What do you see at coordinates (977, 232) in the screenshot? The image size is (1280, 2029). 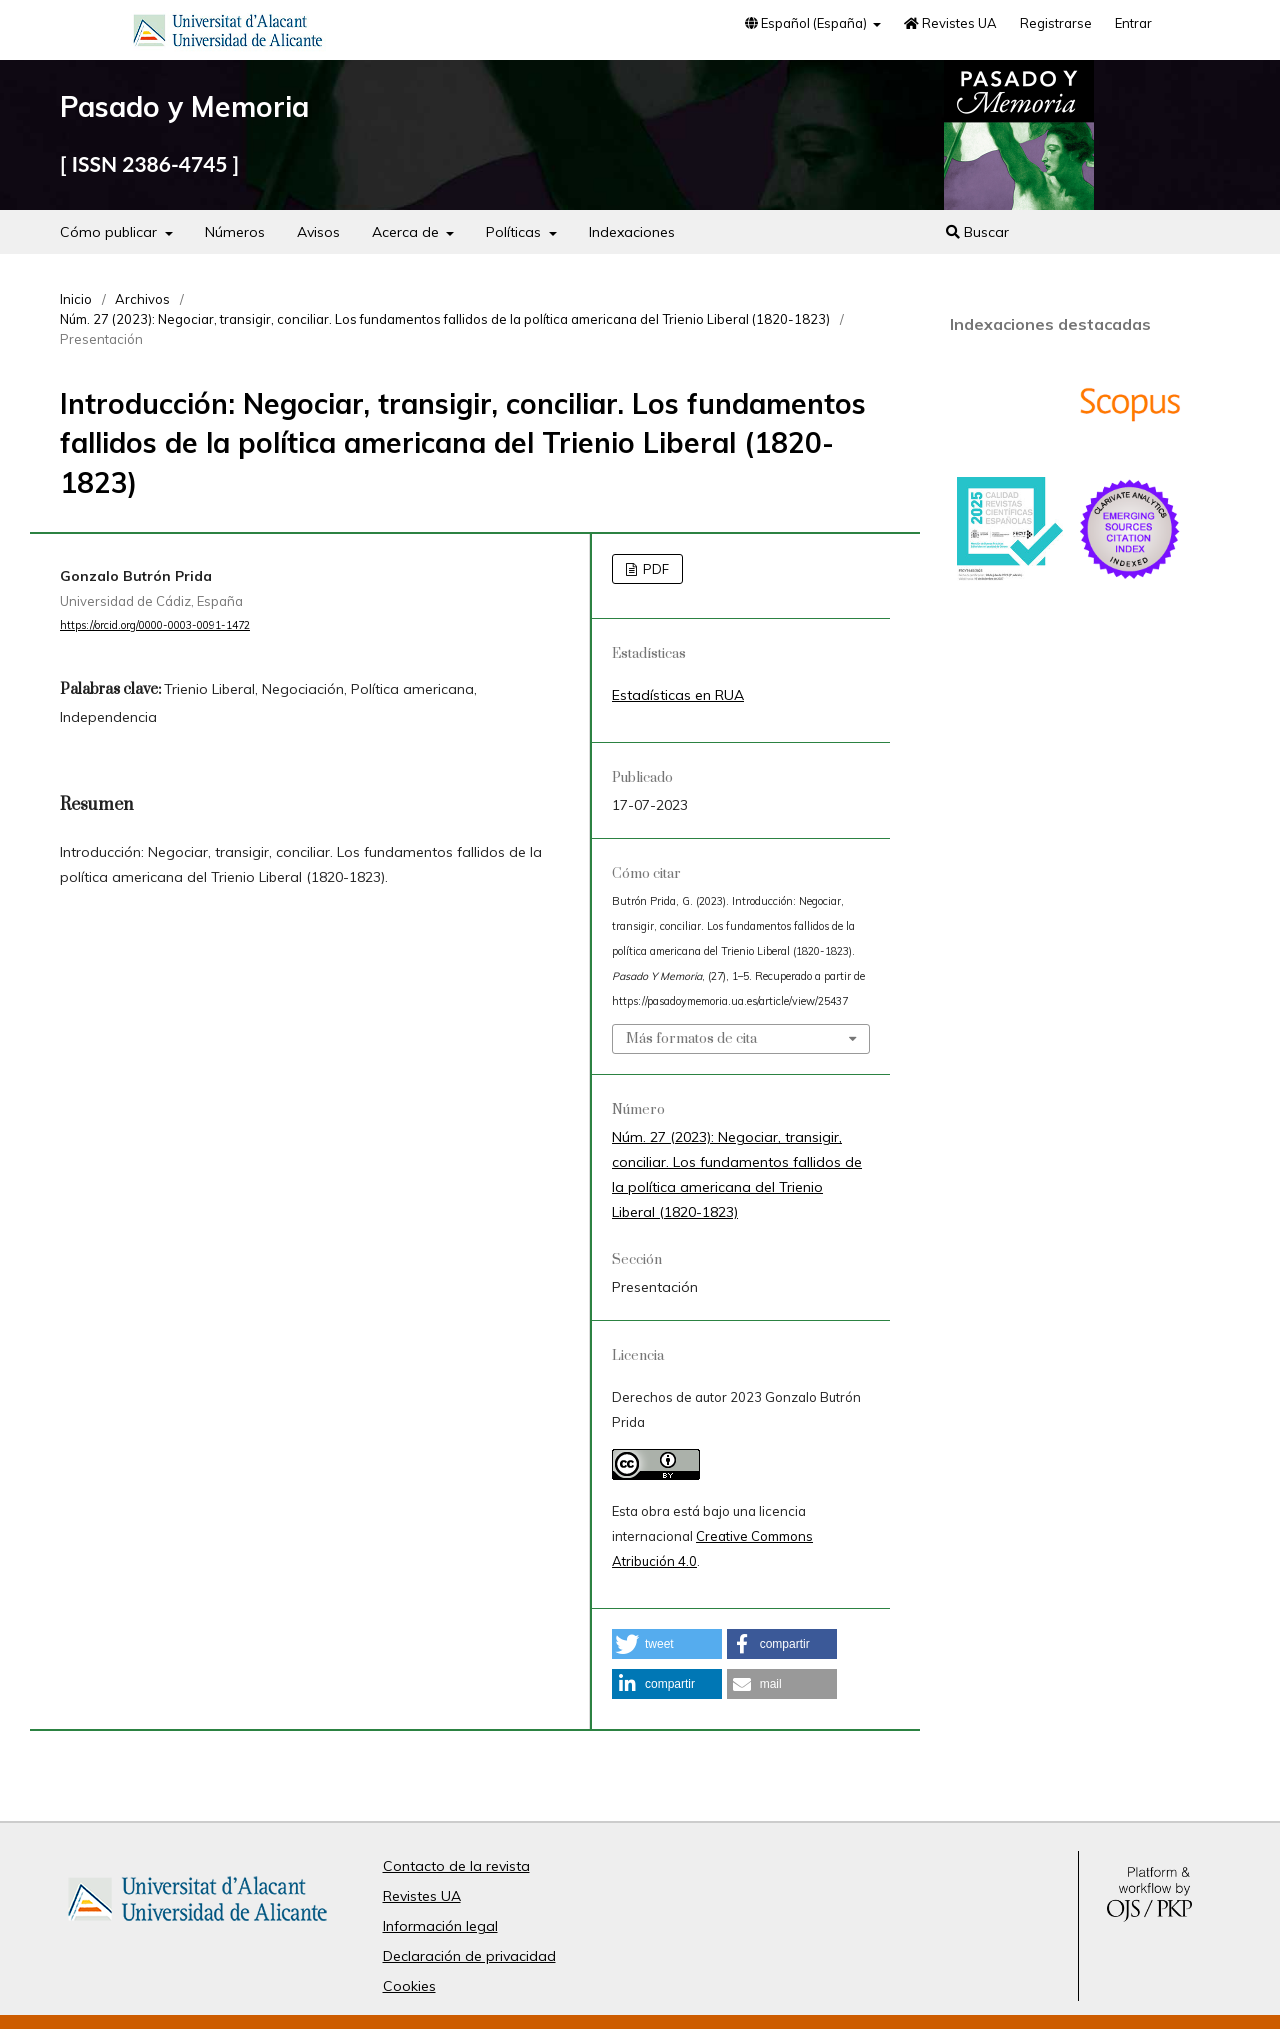 I see `Buscar` at bounding box center [977, 232].